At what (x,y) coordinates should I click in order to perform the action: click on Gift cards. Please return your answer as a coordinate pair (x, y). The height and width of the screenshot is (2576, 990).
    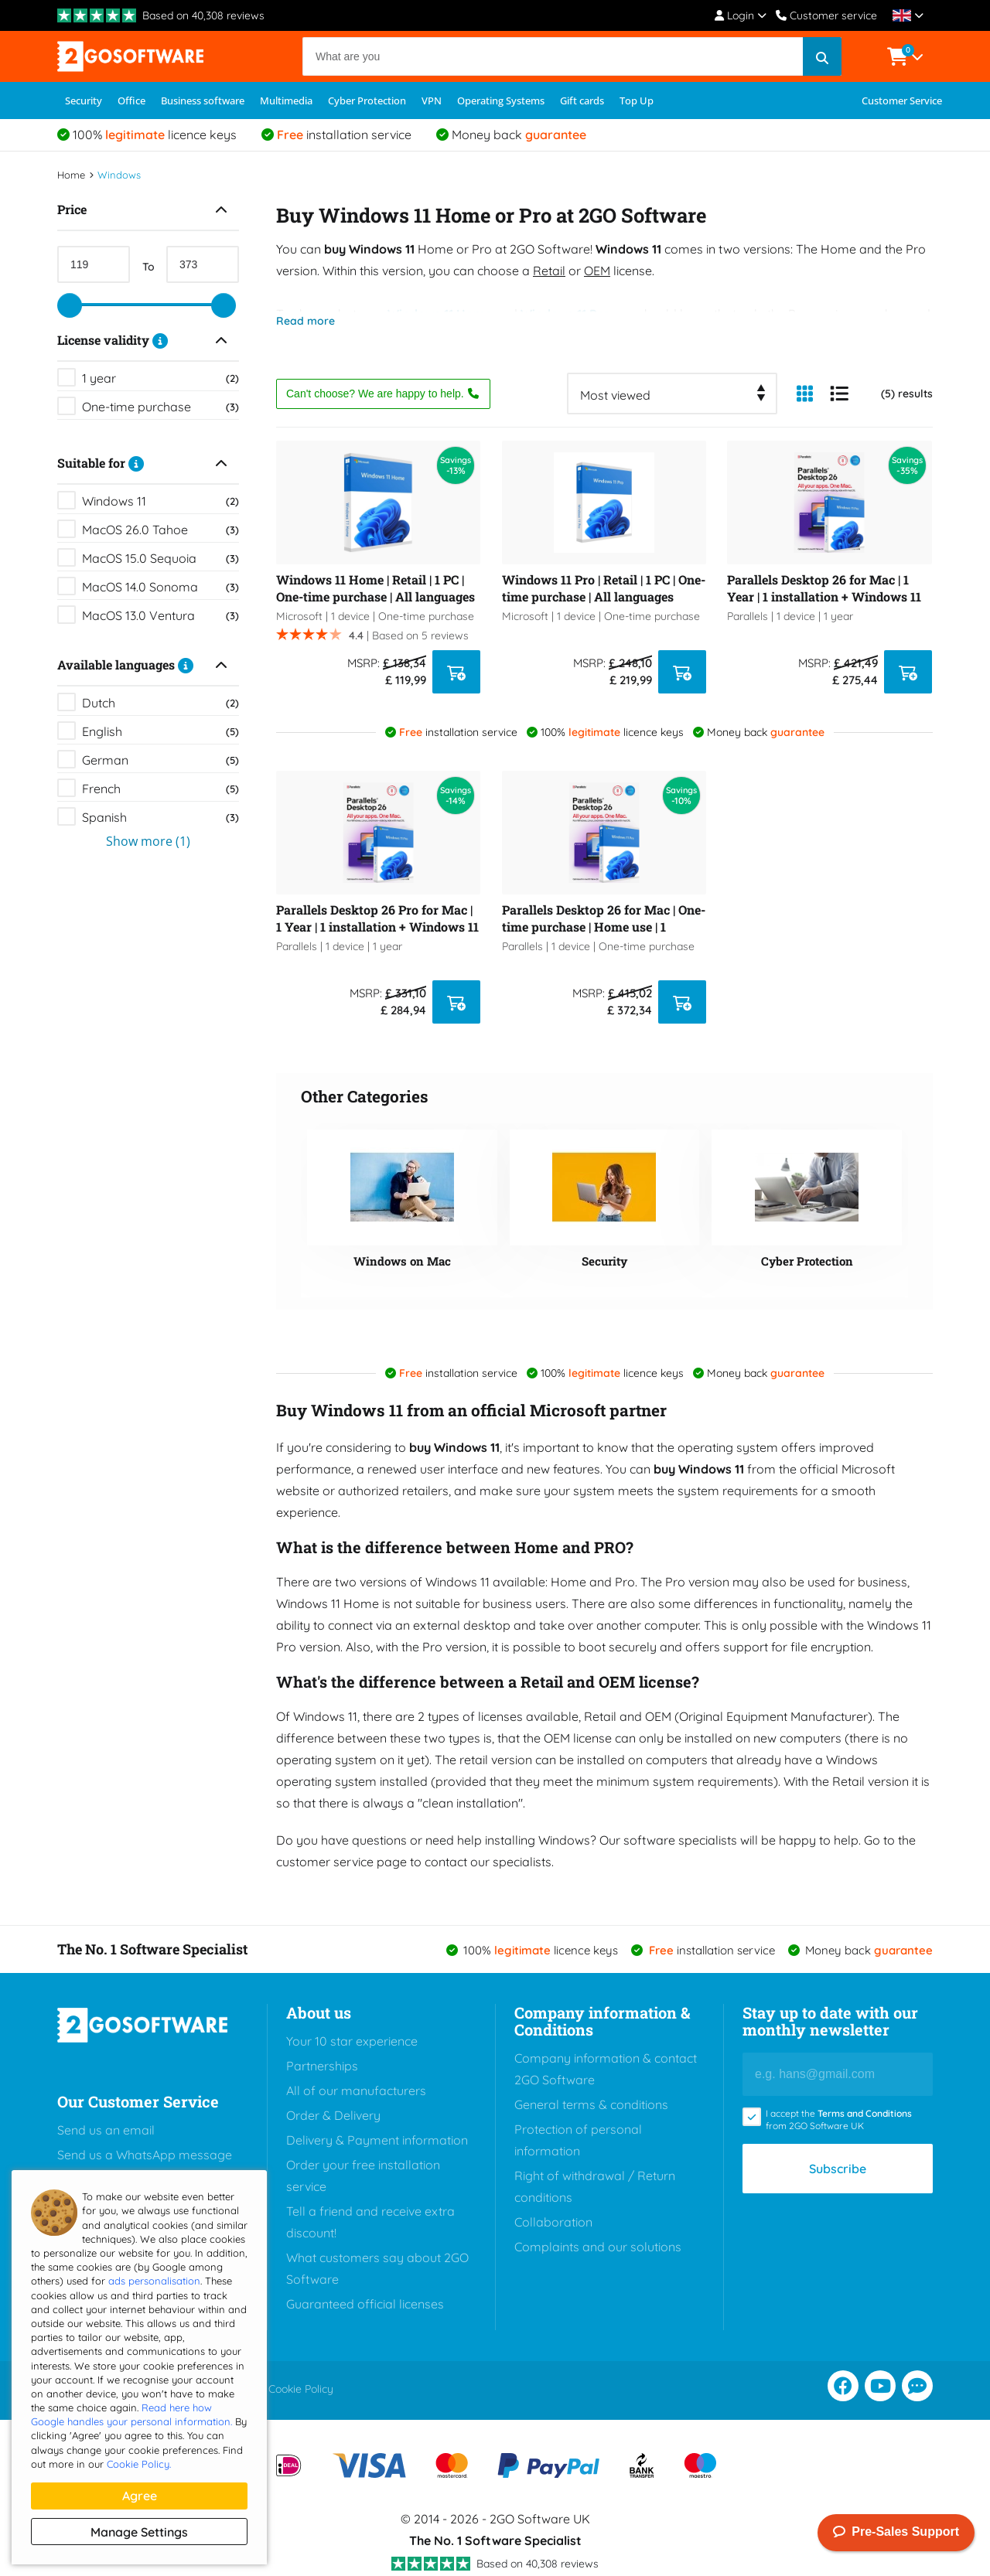
    Looking at the image, I should click on (582, 100).